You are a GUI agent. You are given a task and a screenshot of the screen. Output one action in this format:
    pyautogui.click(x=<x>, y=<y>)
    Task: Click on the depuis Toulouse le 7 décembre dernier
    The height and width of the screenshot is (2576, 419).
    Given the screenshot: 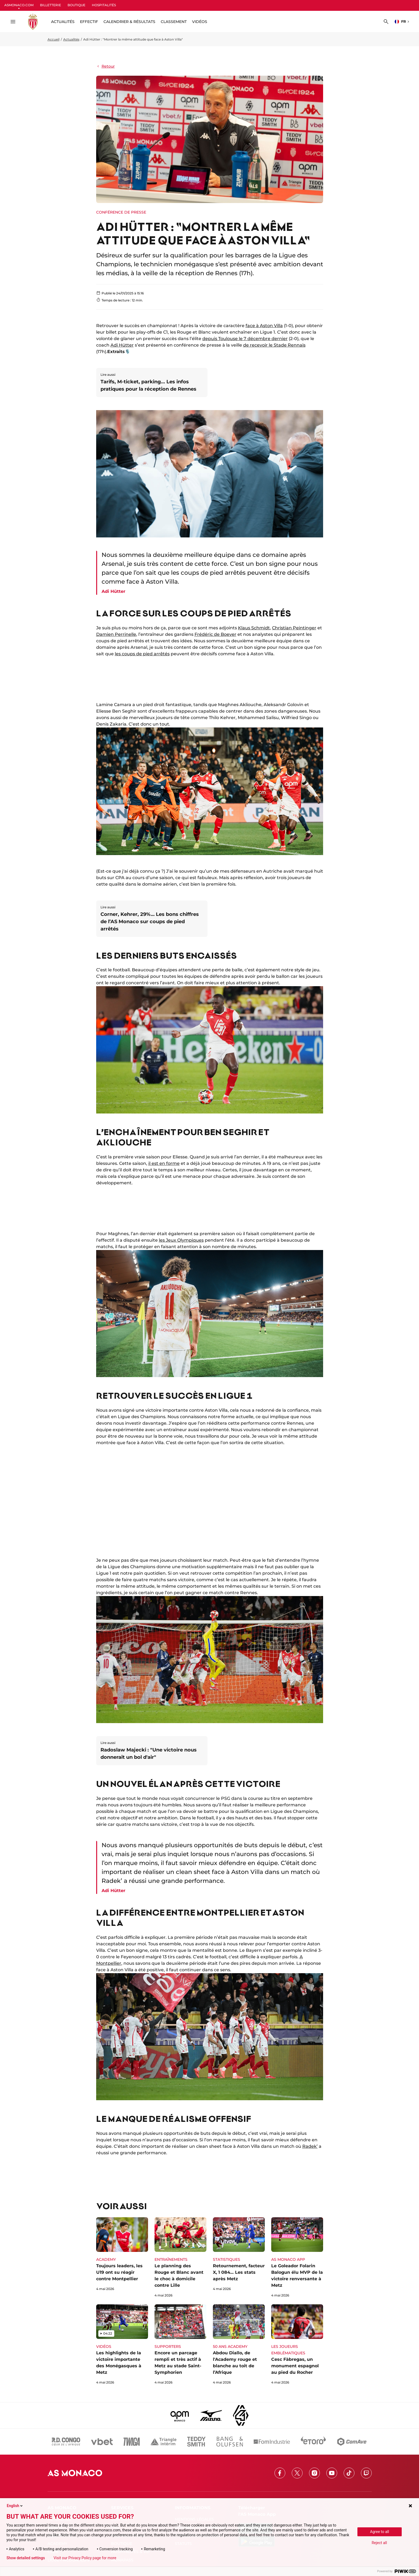 What is the action you would take?
    pyautogui.click(x=245, y=338)
    